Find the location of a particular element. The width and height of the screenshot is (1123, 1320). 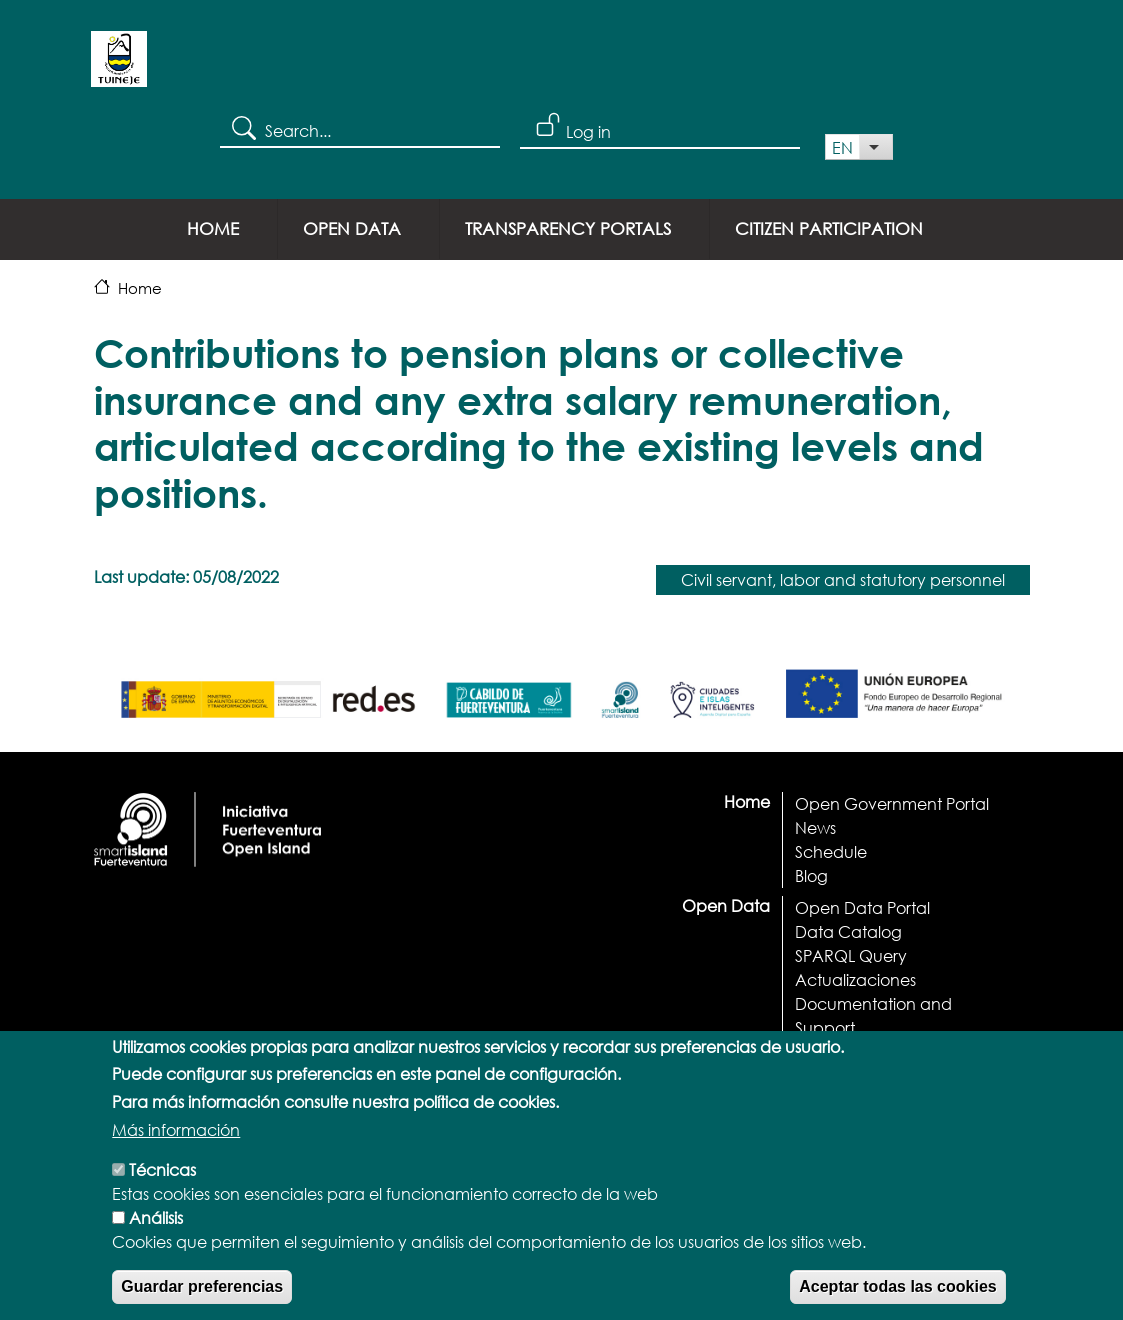

API is located at coordinates (807, 1051).